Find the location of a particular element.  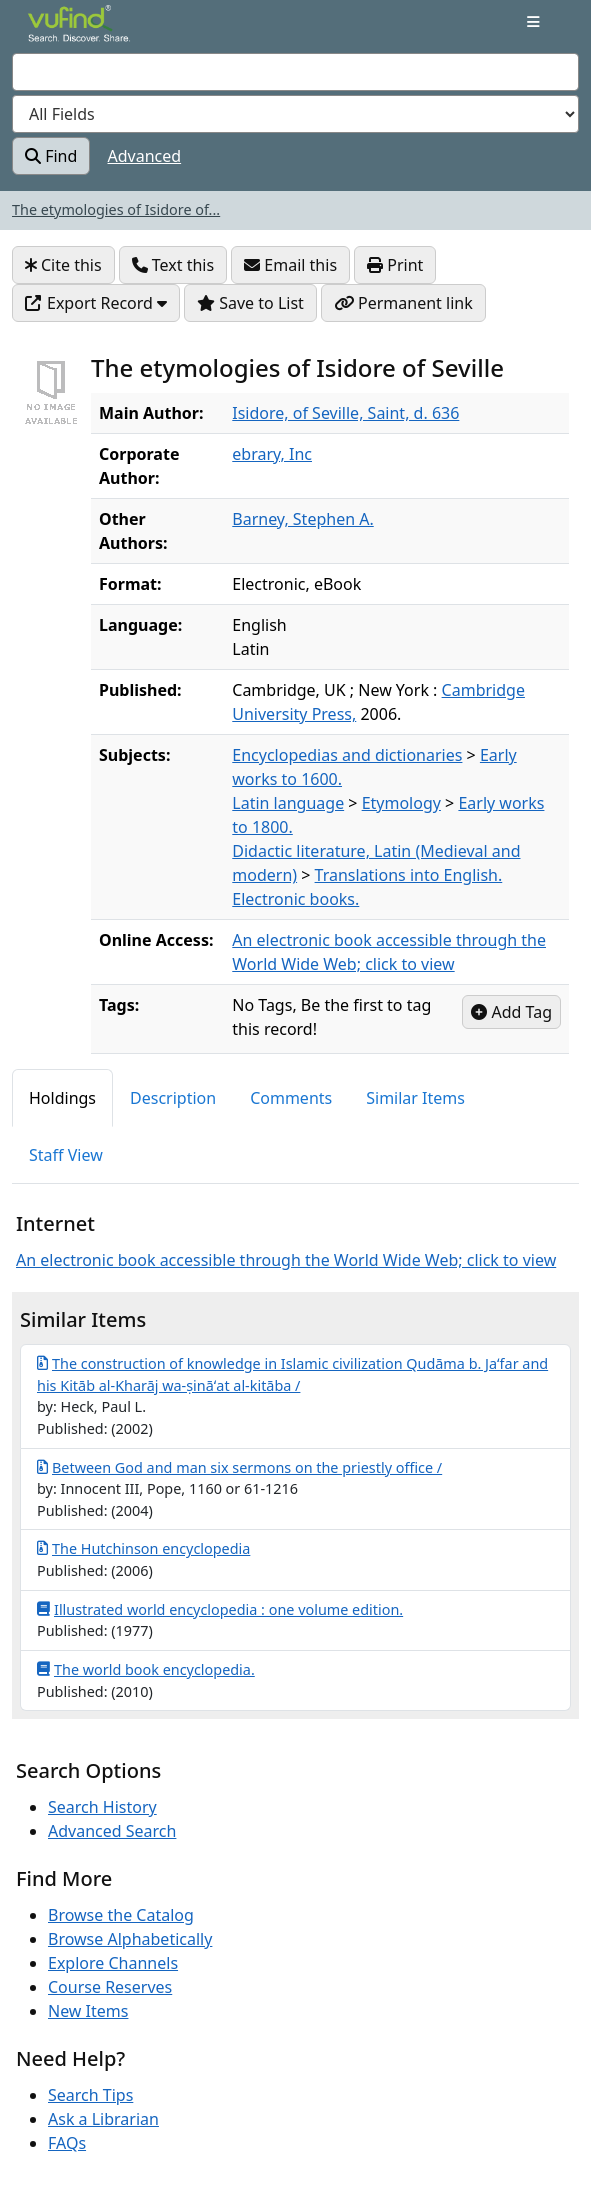

FAQs is located at coordinates (67, 2143).